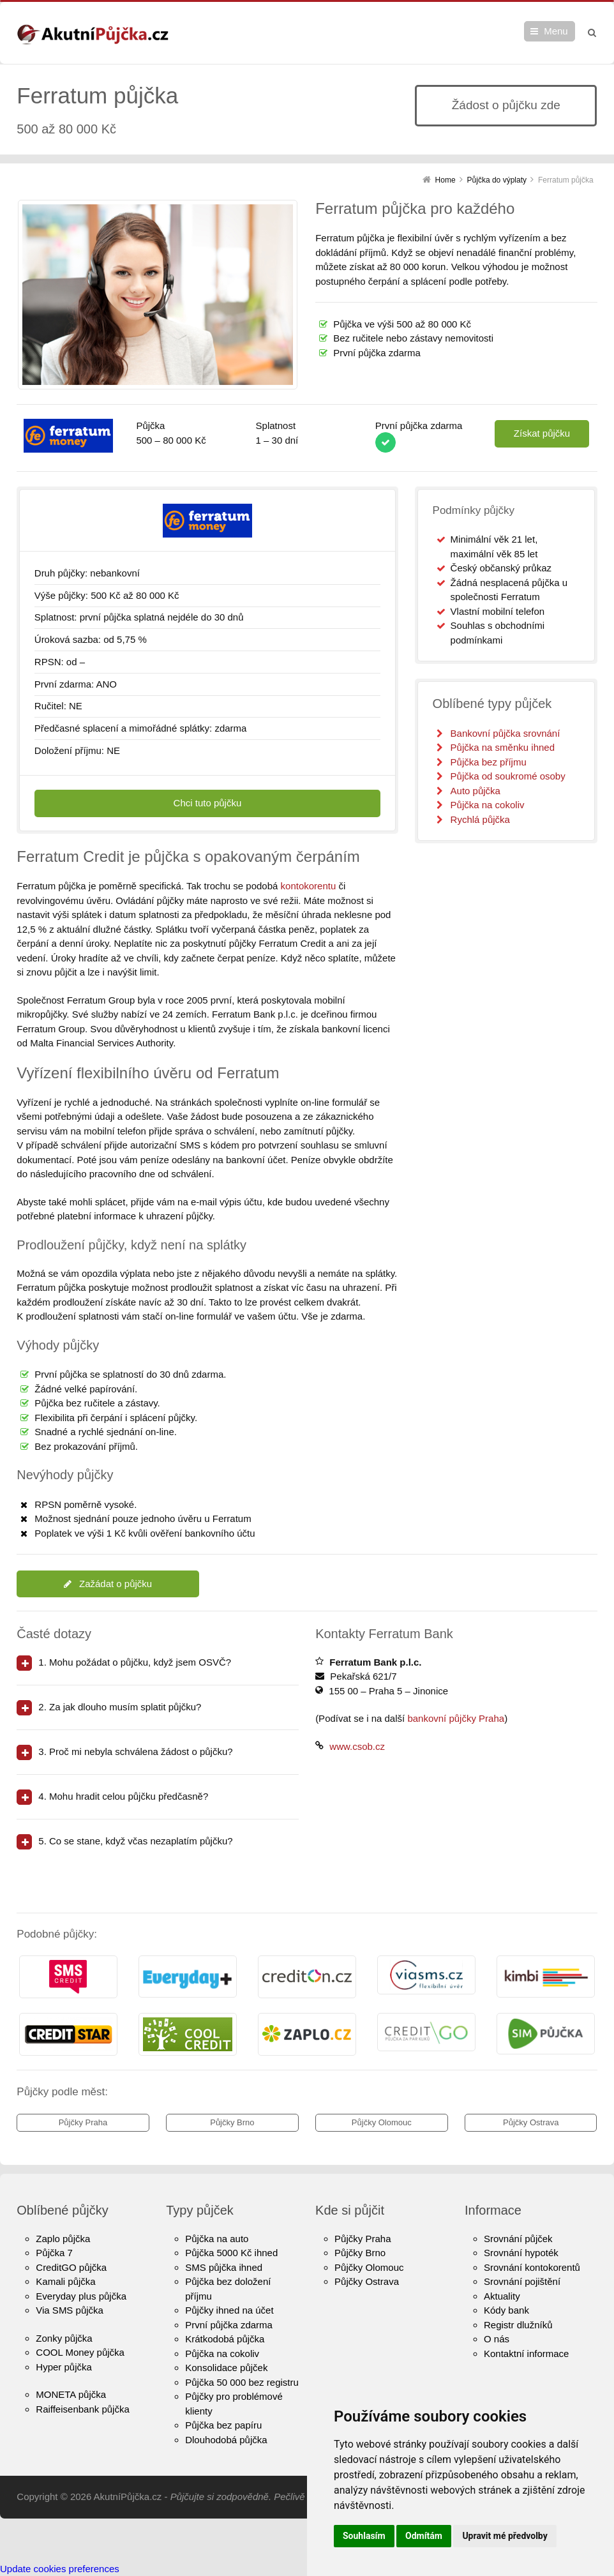 Image resolution: width=614 pixels, height=2576 pixels. What do you see at coordinates (80, 2352) in the screenshot?
I see `COOL Money půjčka` at bounding box center [80, 2352].